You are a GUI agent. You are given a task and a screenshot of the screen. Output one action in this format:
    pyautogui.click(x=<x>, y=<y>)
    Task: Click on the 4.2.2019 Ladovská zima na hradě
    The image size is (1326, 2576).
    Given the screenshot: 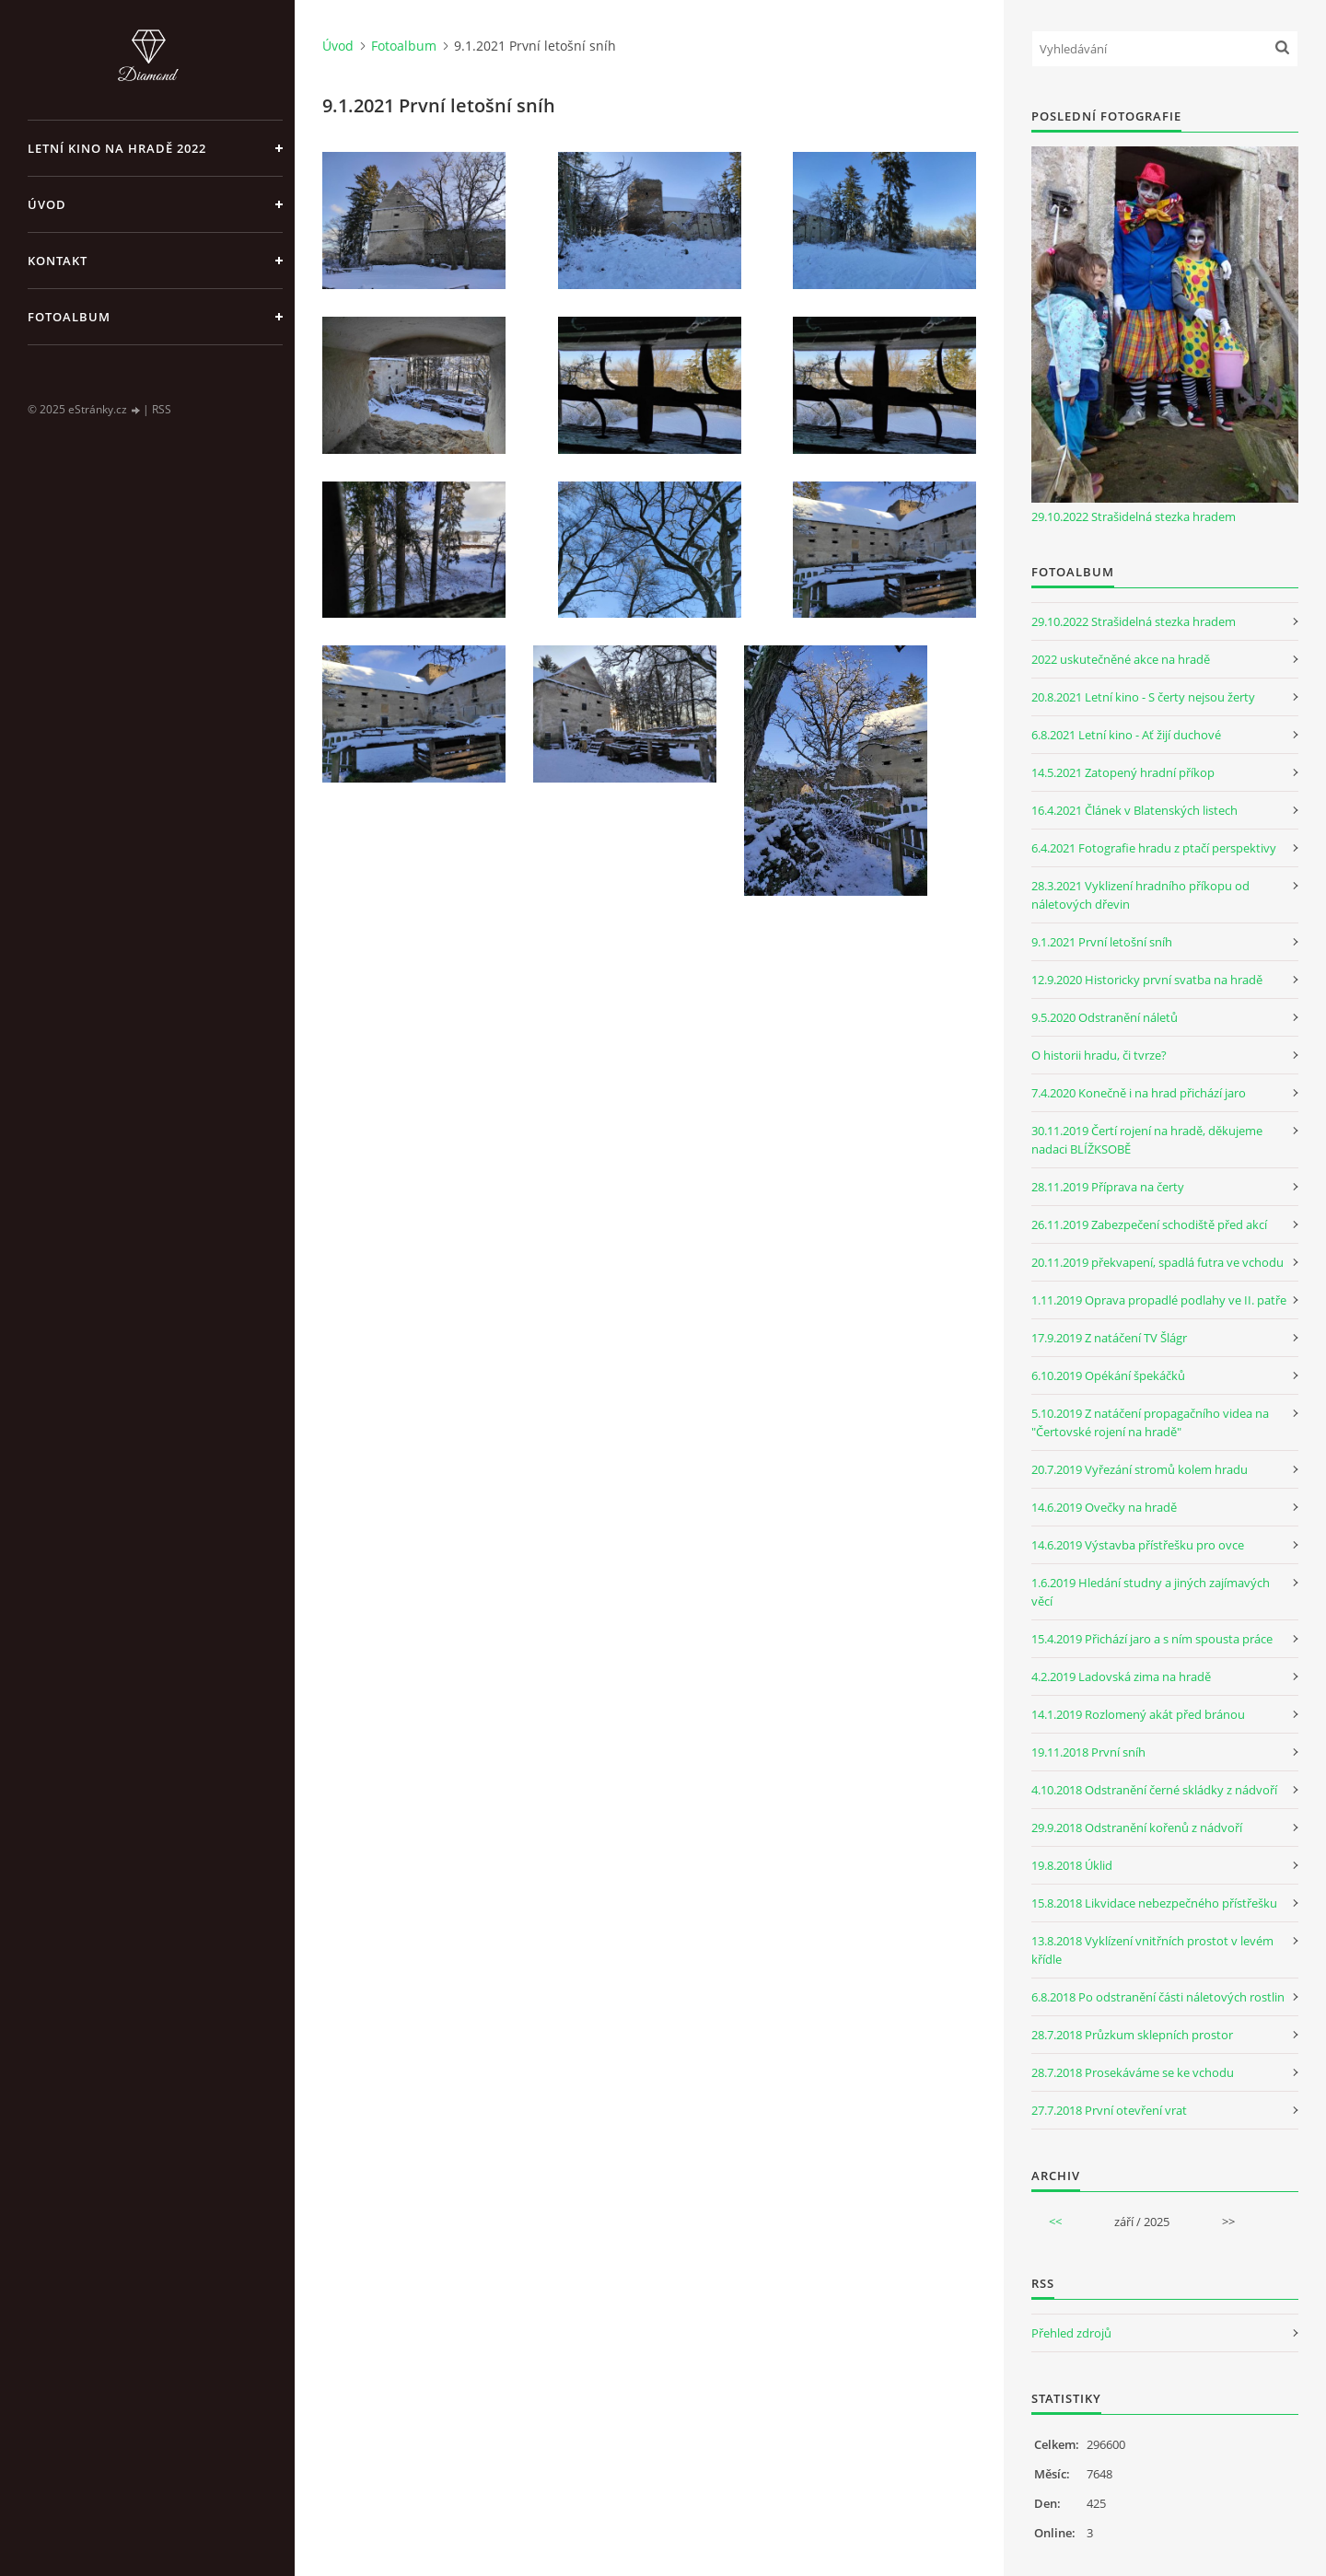 What is the action you would take?
    pyautogui.click(x=1121, y=1676)
    